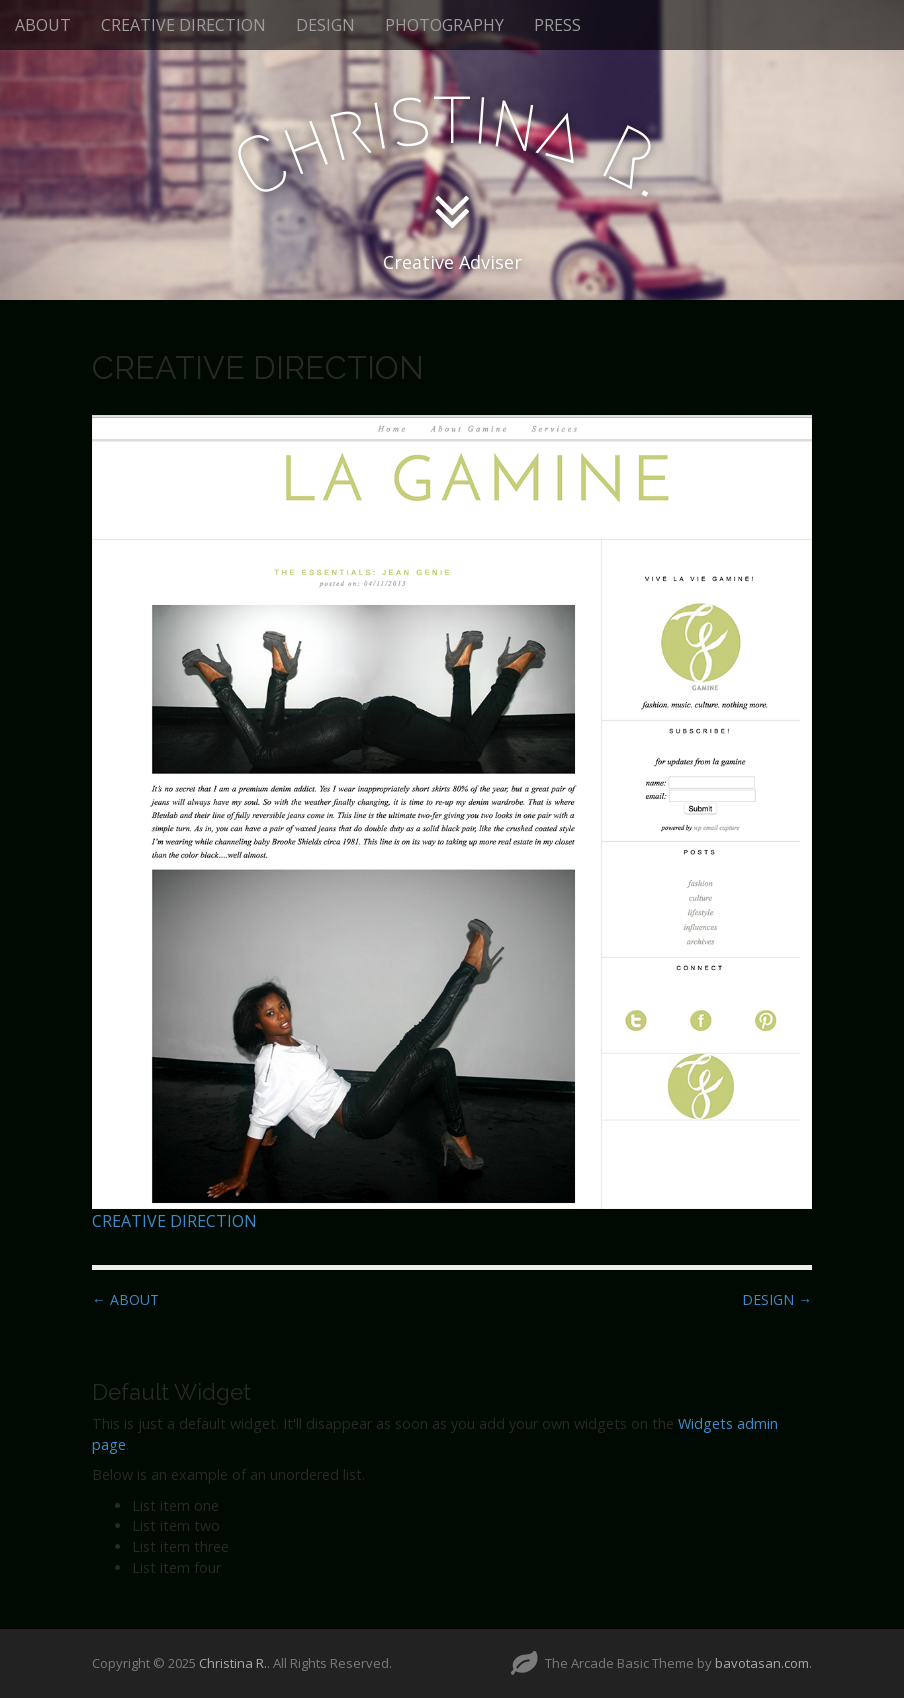 The width and height of the screenshot is (904, 1698). What do you see at coordinates (43, 25) in the screenshot?
I see `ABOUT` at bounding box center [43, 25].